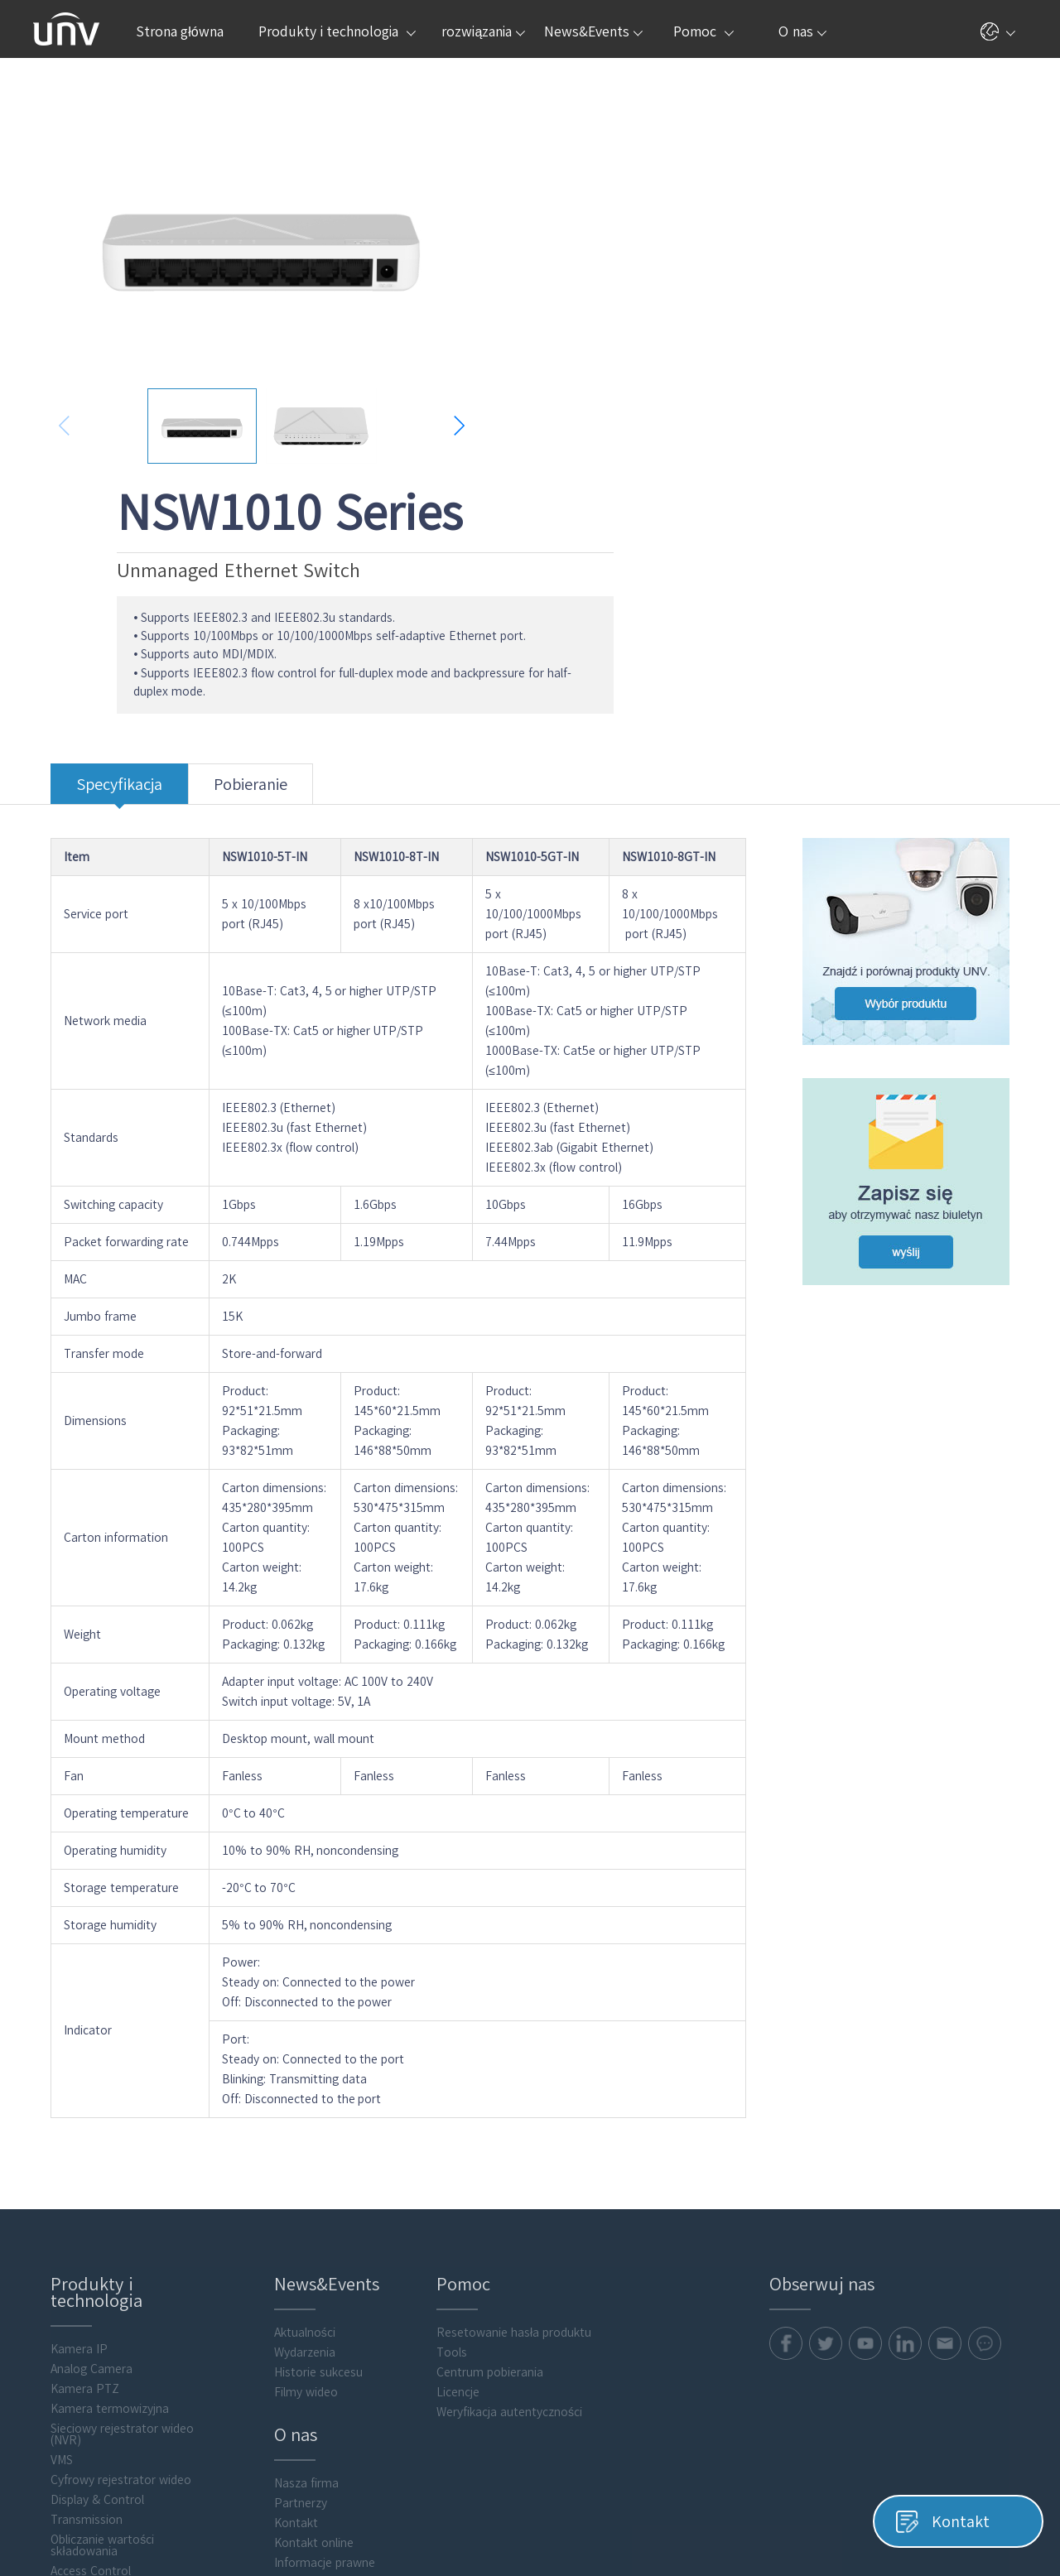  I want to click on Kontakt online, so click(299, 2285).